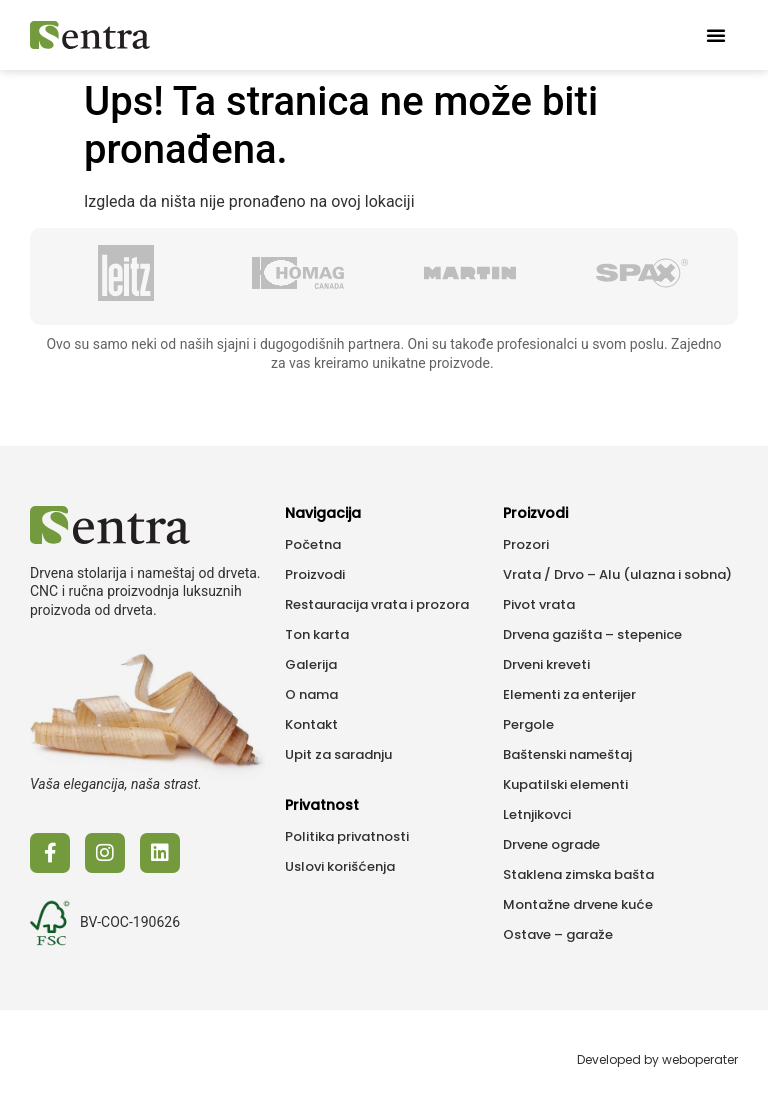 This screenshot has width=768, height=1110. What do you see at coordinates (526, 544) in the screenshot?
I see `Prozori` at bounding box center [526, 544].